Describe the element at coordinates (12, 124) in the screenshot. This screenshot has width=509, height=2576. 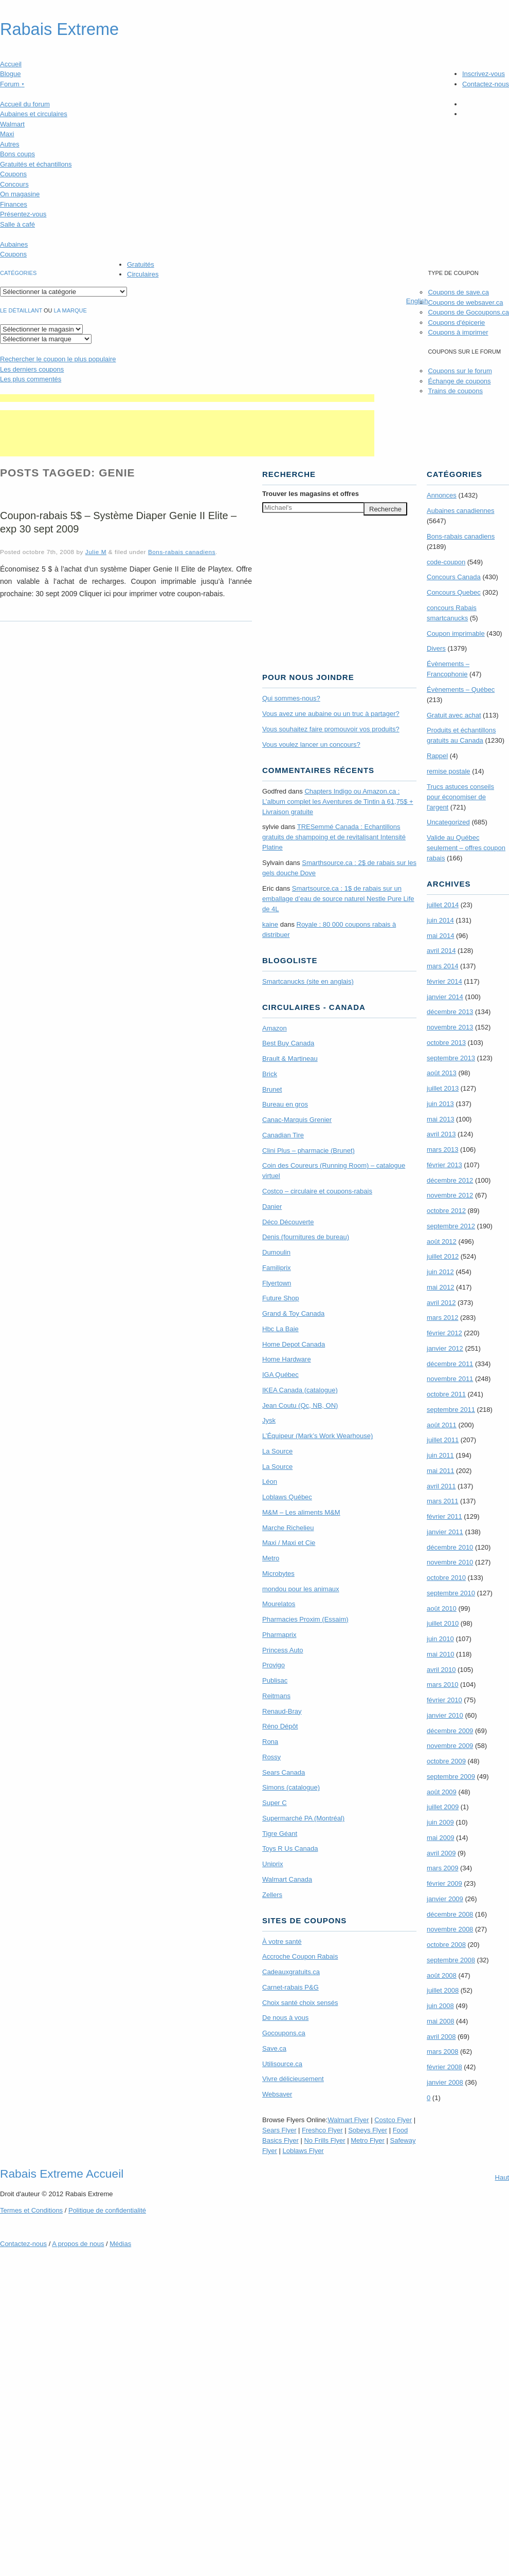
I see `Walmart` at that location.